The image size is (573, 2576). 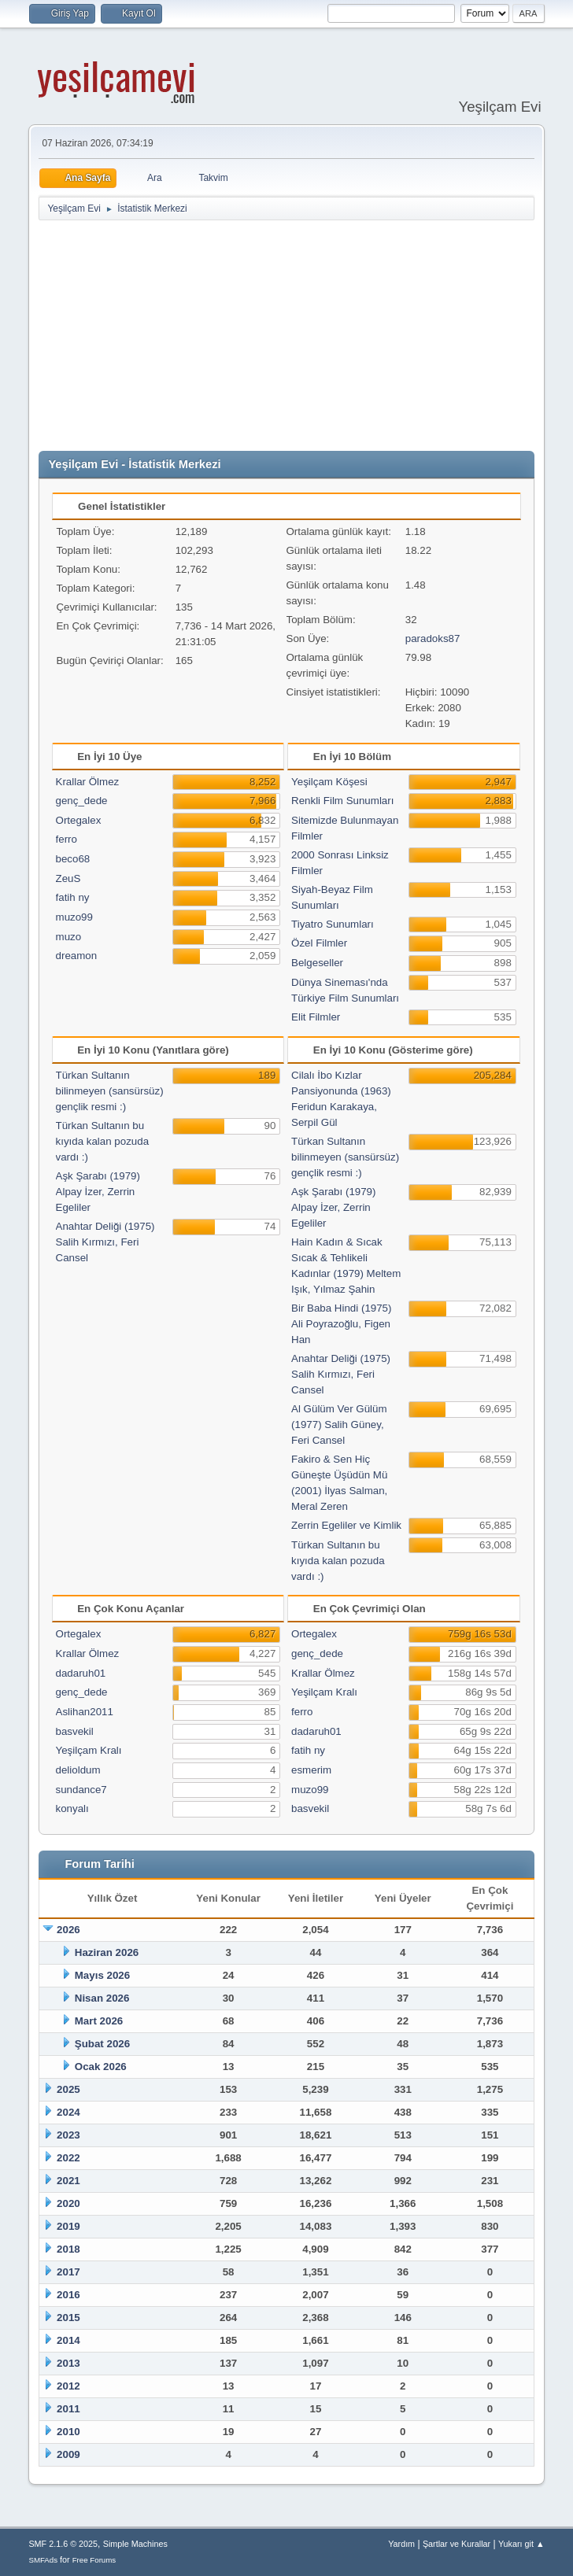 I want to click on Belgeseller, so click(x=317, y=963).